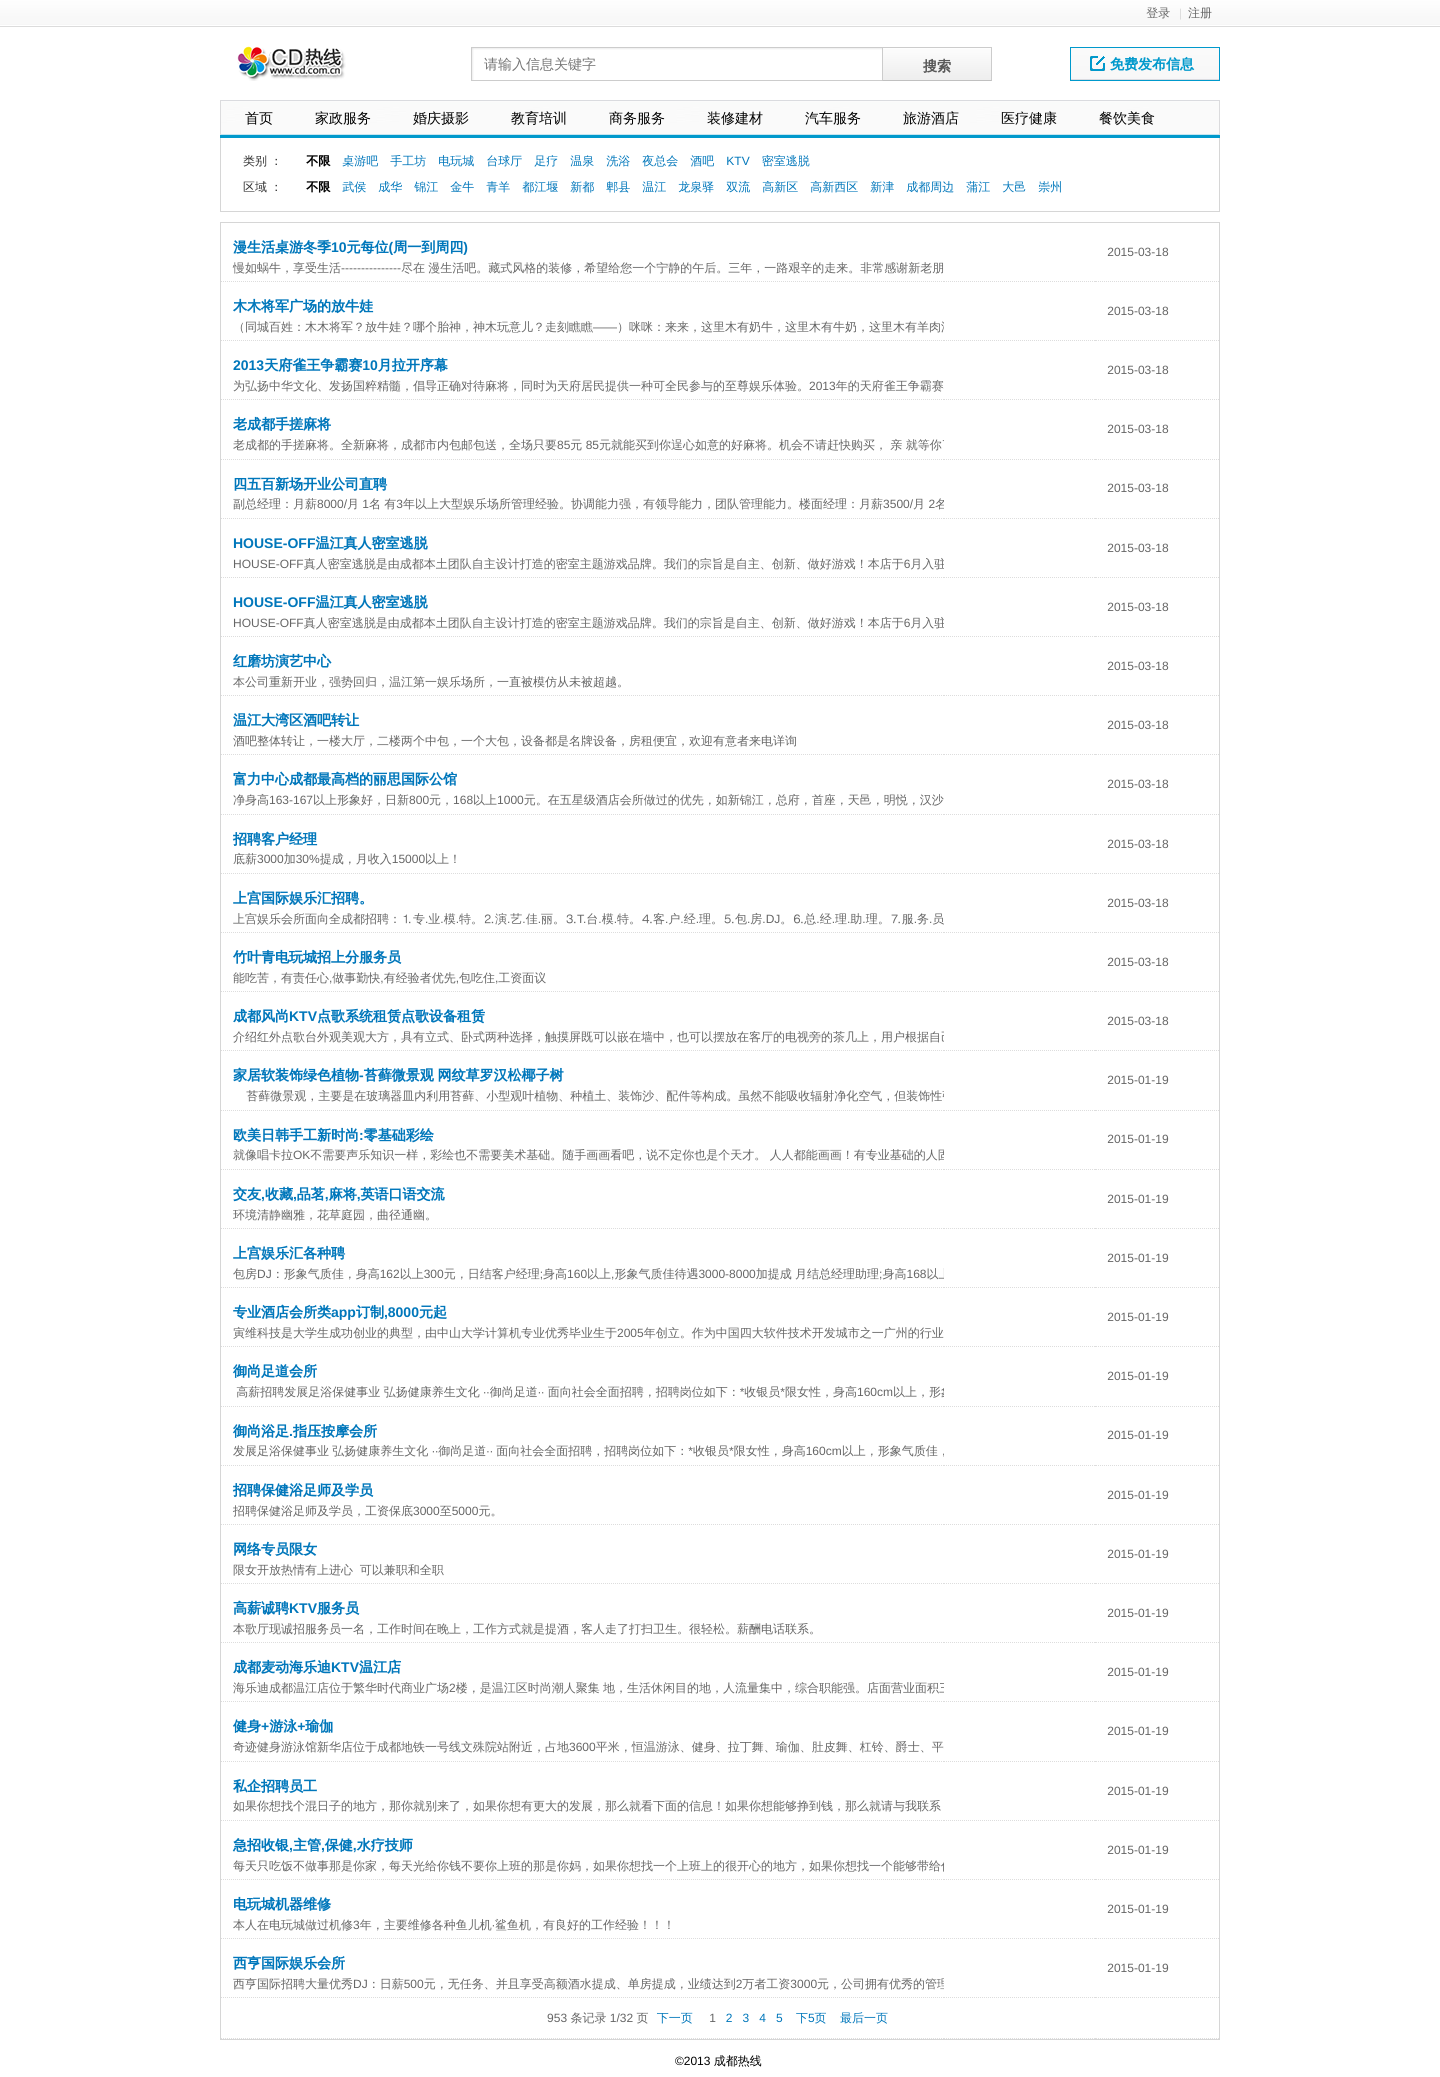 The width and height of the screenshot is (1440, 2077). I want to click on 崇州, so click(1050, 187).